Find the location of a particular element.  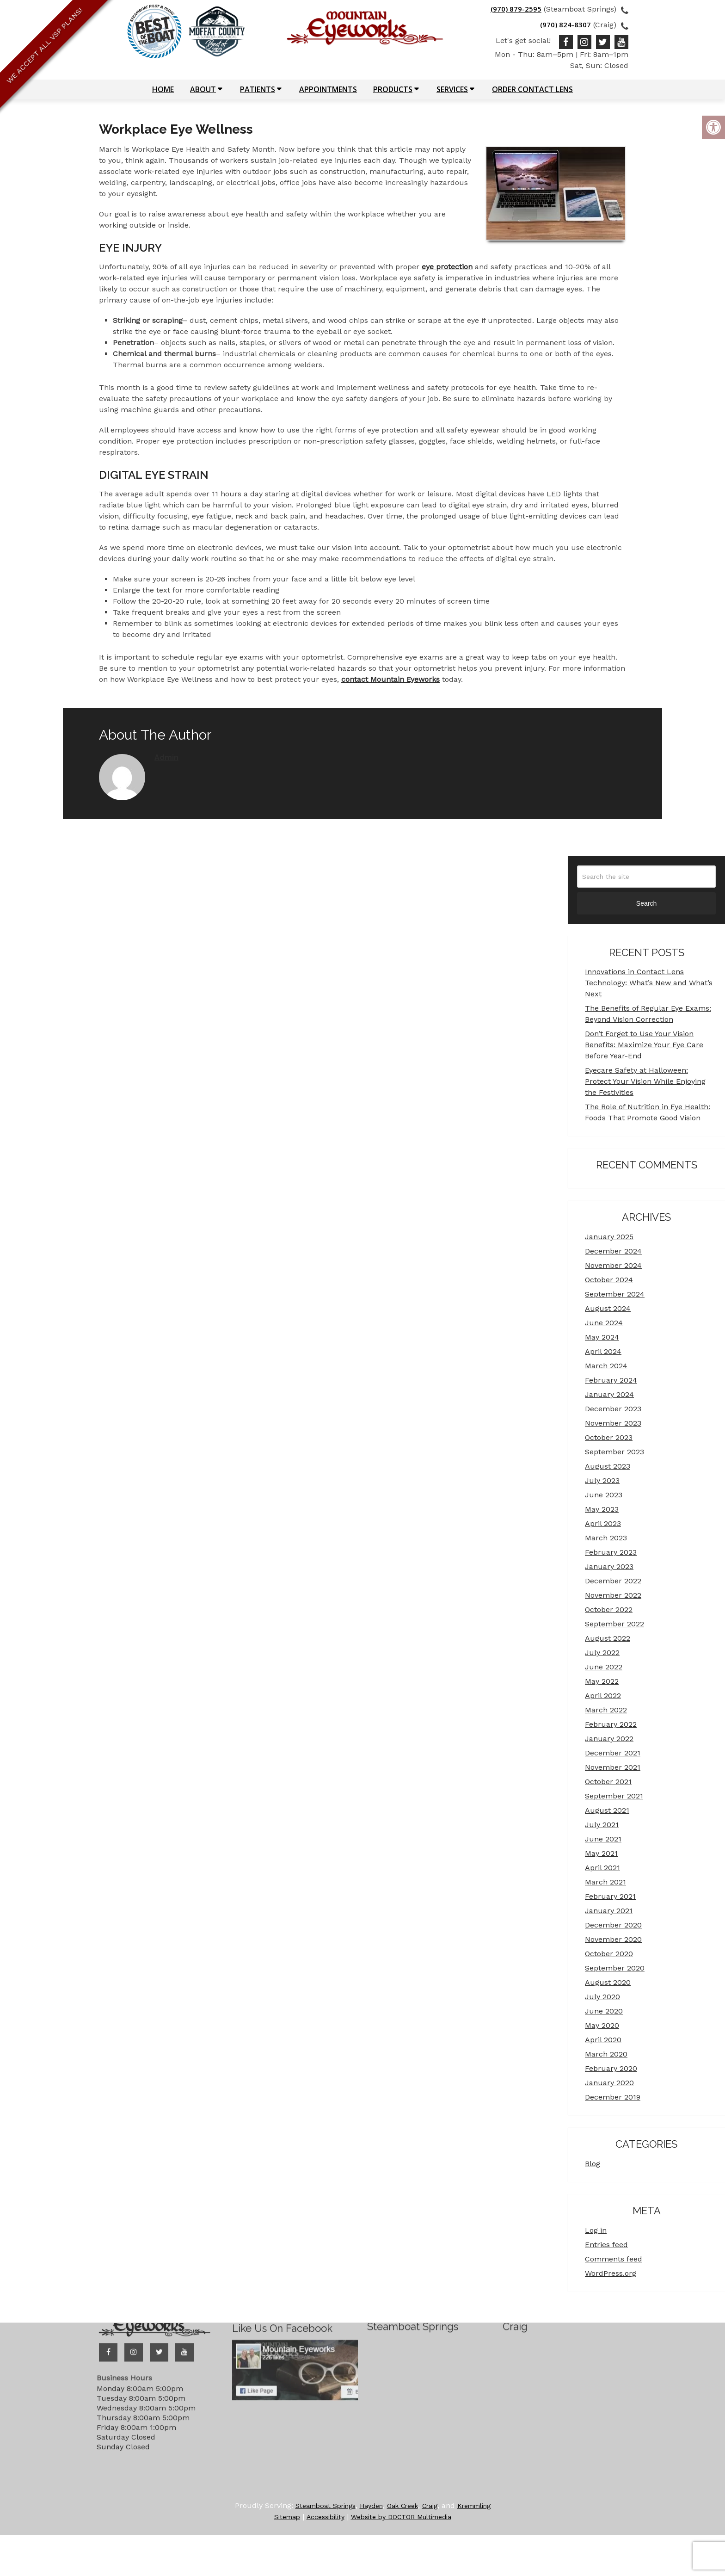

Don’t Forget to Use Your Vision Benefits: Maximize Your Eye Care Before Year-End is located at coordinates (644, 1044).